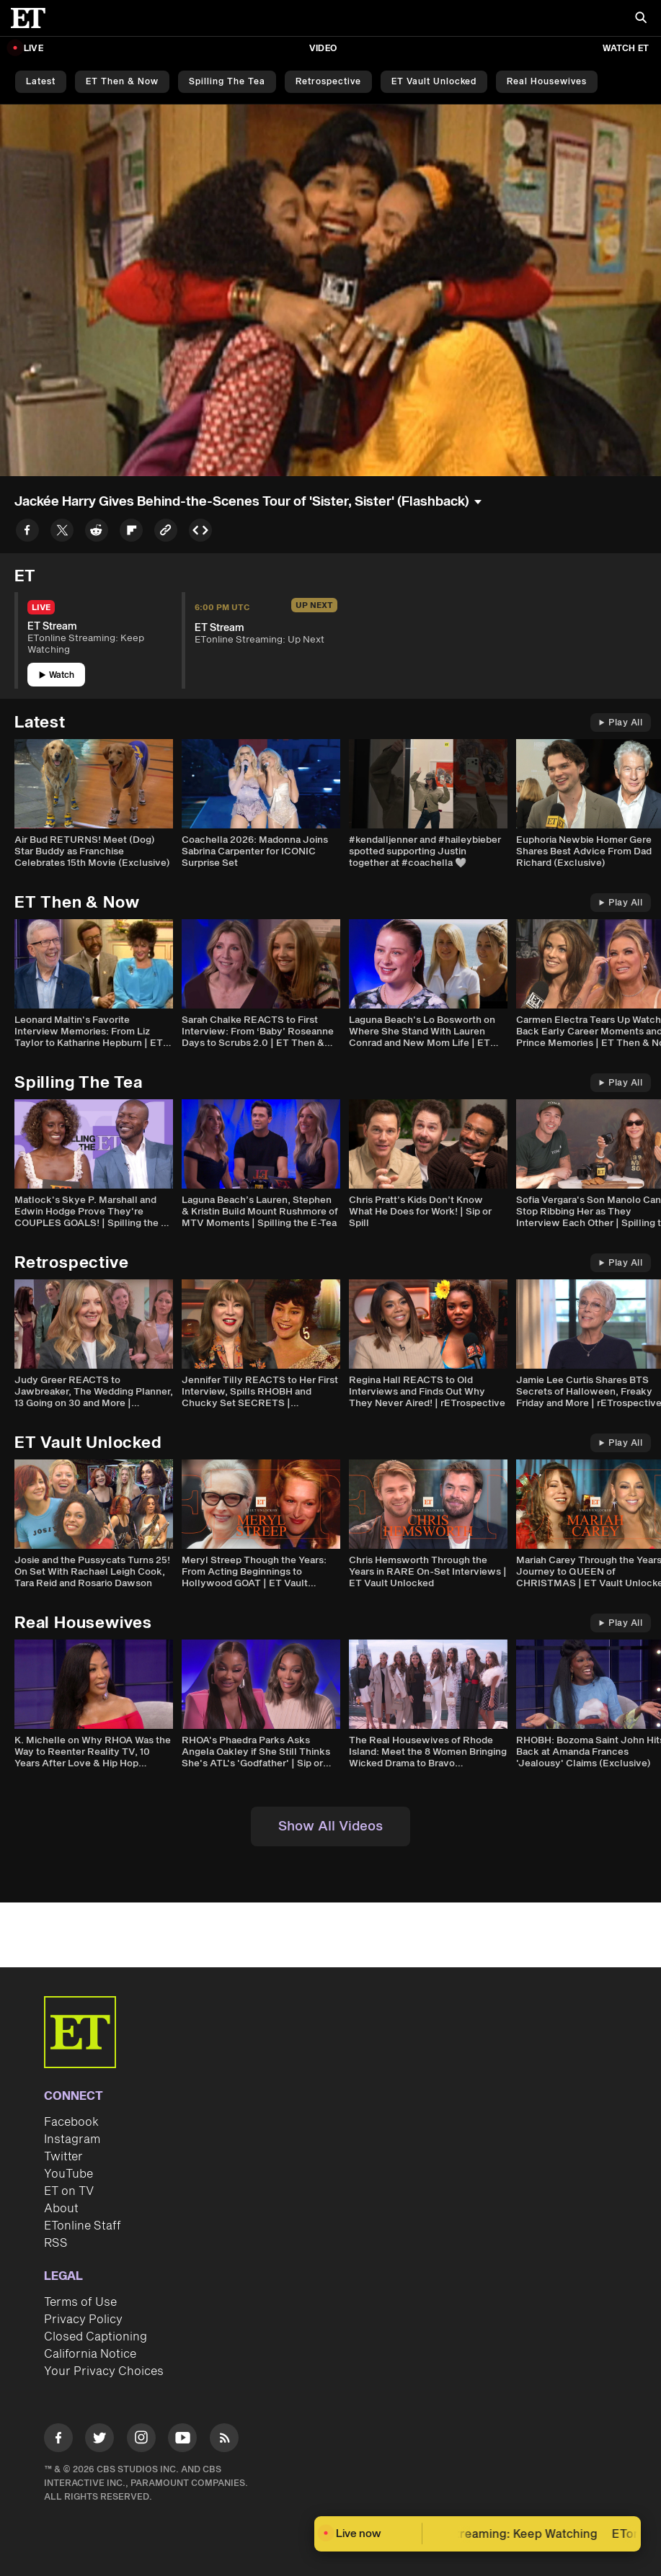 Image resolution: width=661 pixels, height=2576 pixels. What do you see at coordinates (56, 2243) in the screenshot?
I see `RSS` at bounding box center [56, 2243].